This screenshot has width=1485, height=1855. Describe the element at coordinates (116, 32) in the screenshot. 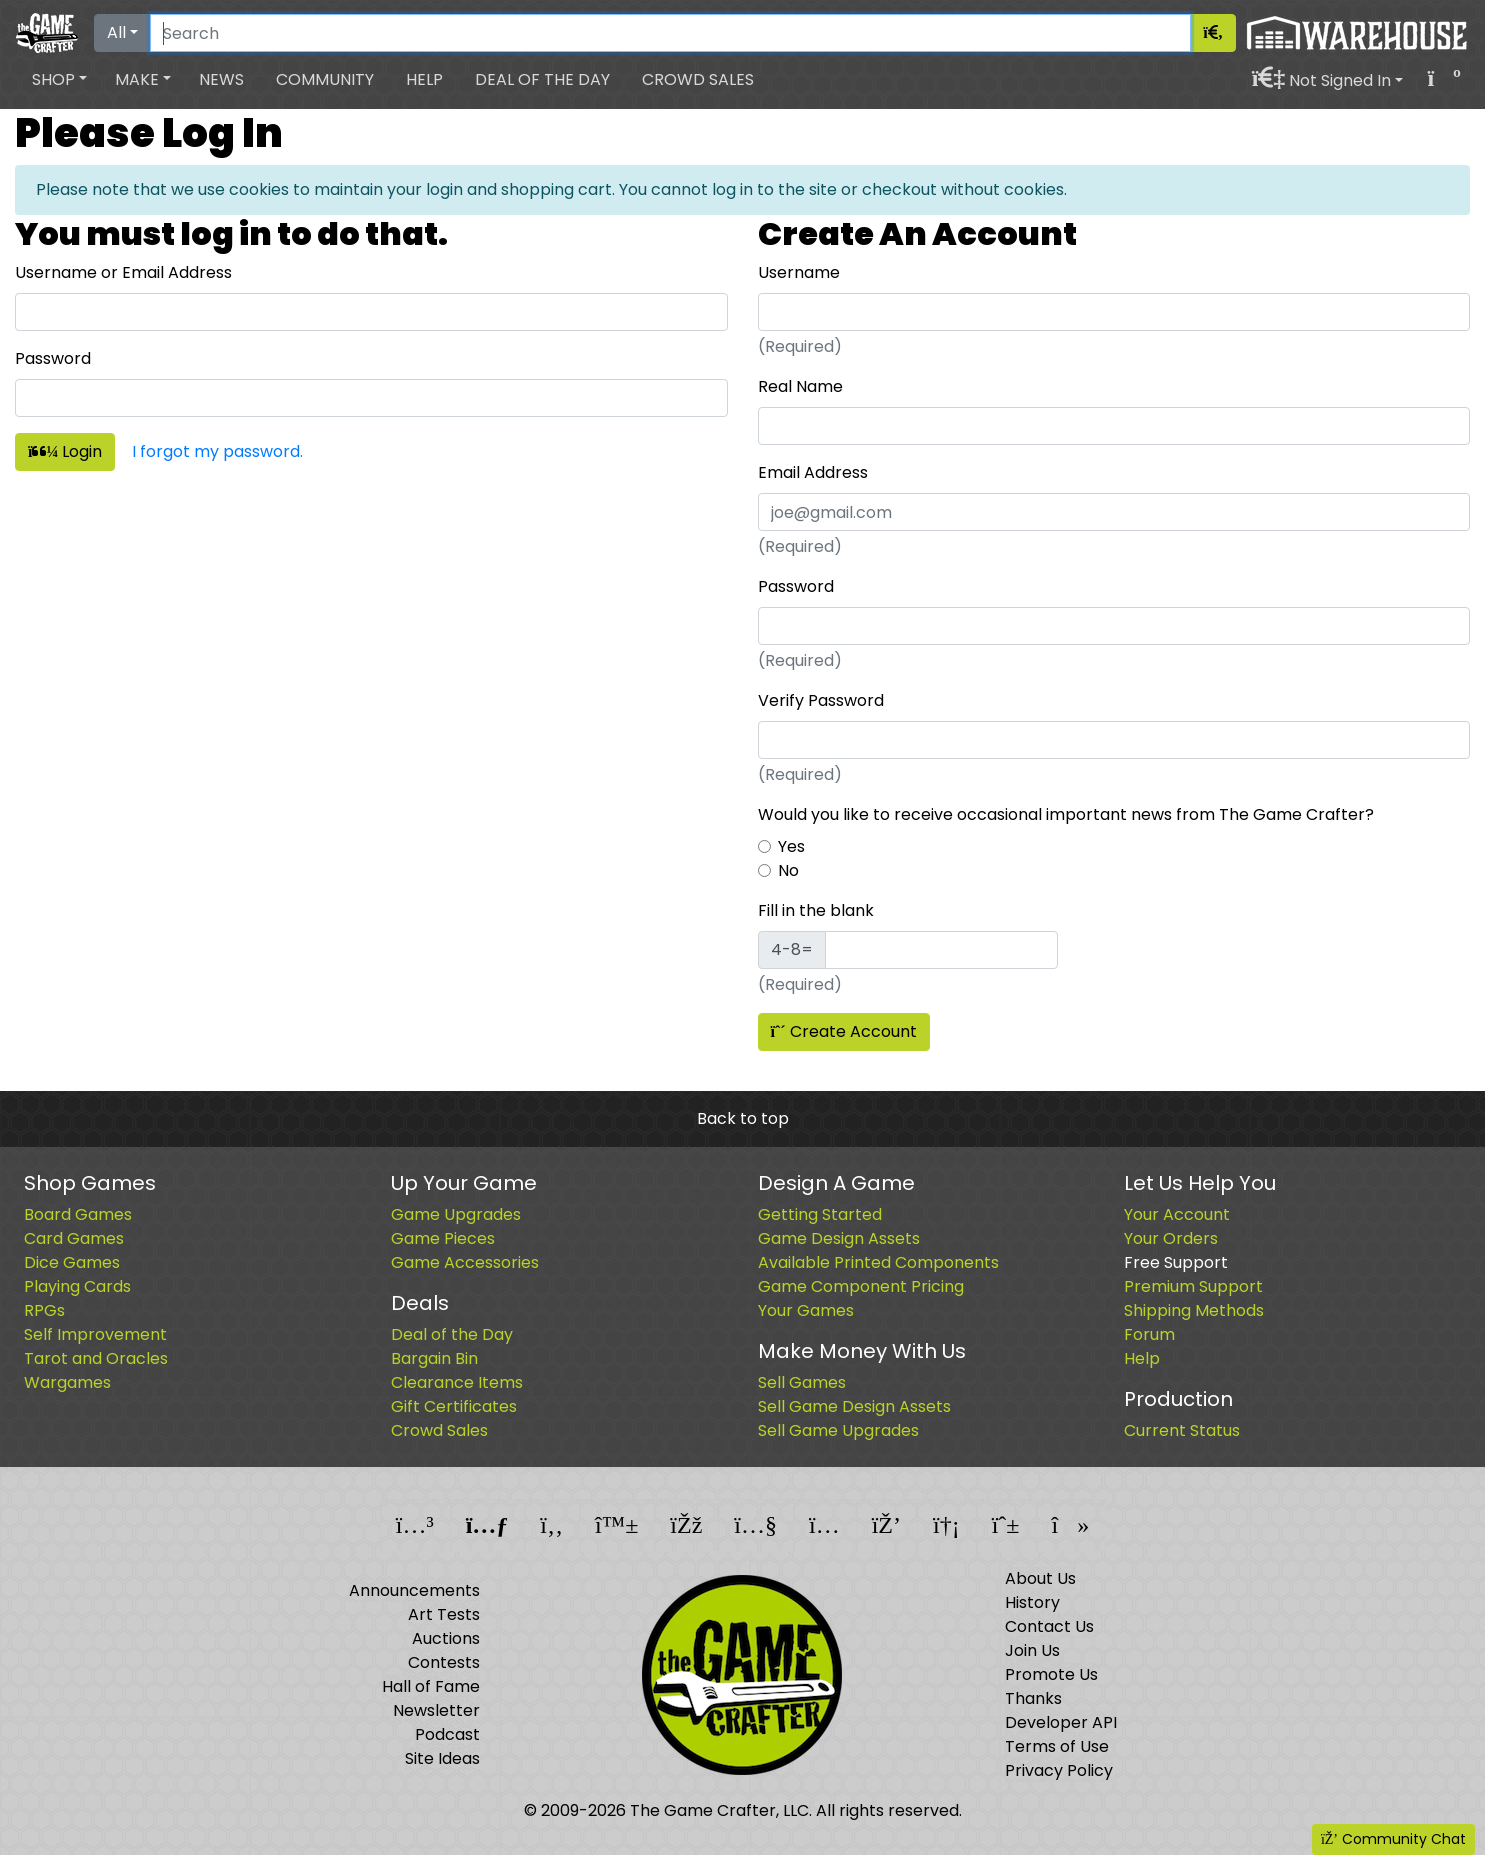

I see `All` at that location.